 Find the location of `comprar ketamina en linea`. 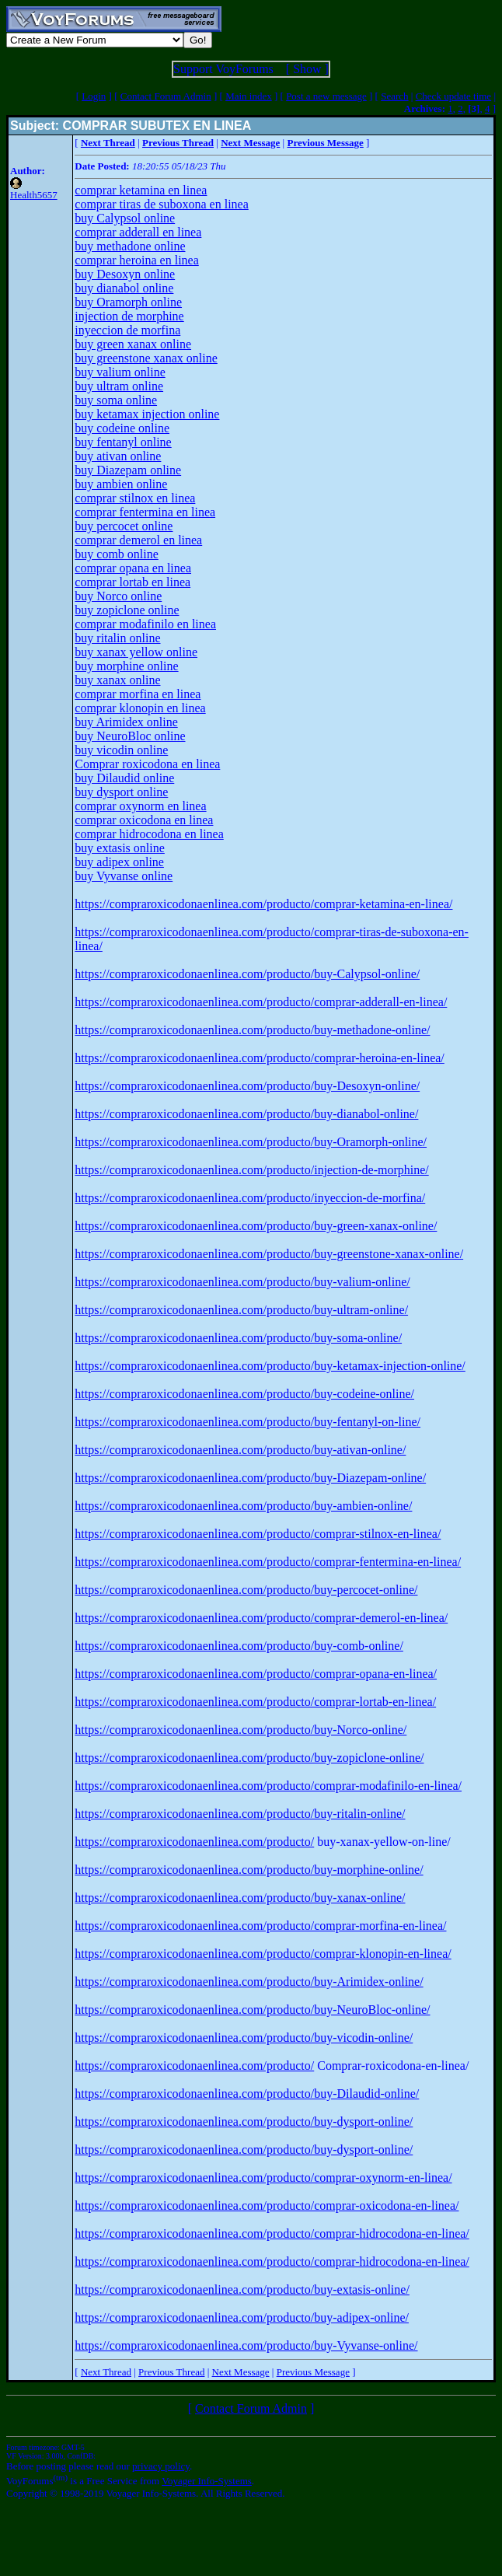

comprar ketamina en linea is located at coordinates (141, 190).